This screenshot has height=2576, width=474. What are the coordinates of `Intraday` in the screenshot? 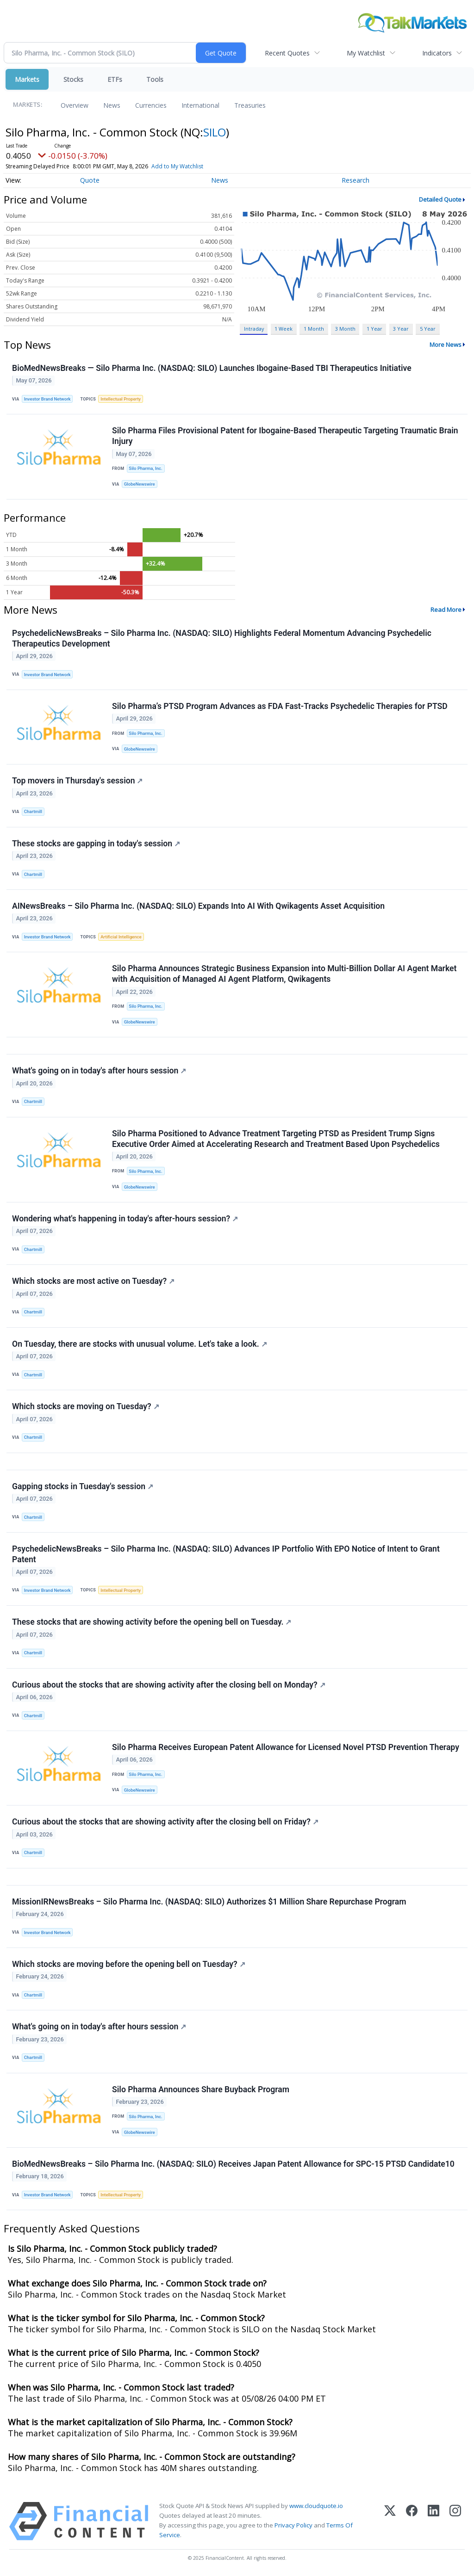 It's located at (254, 328).